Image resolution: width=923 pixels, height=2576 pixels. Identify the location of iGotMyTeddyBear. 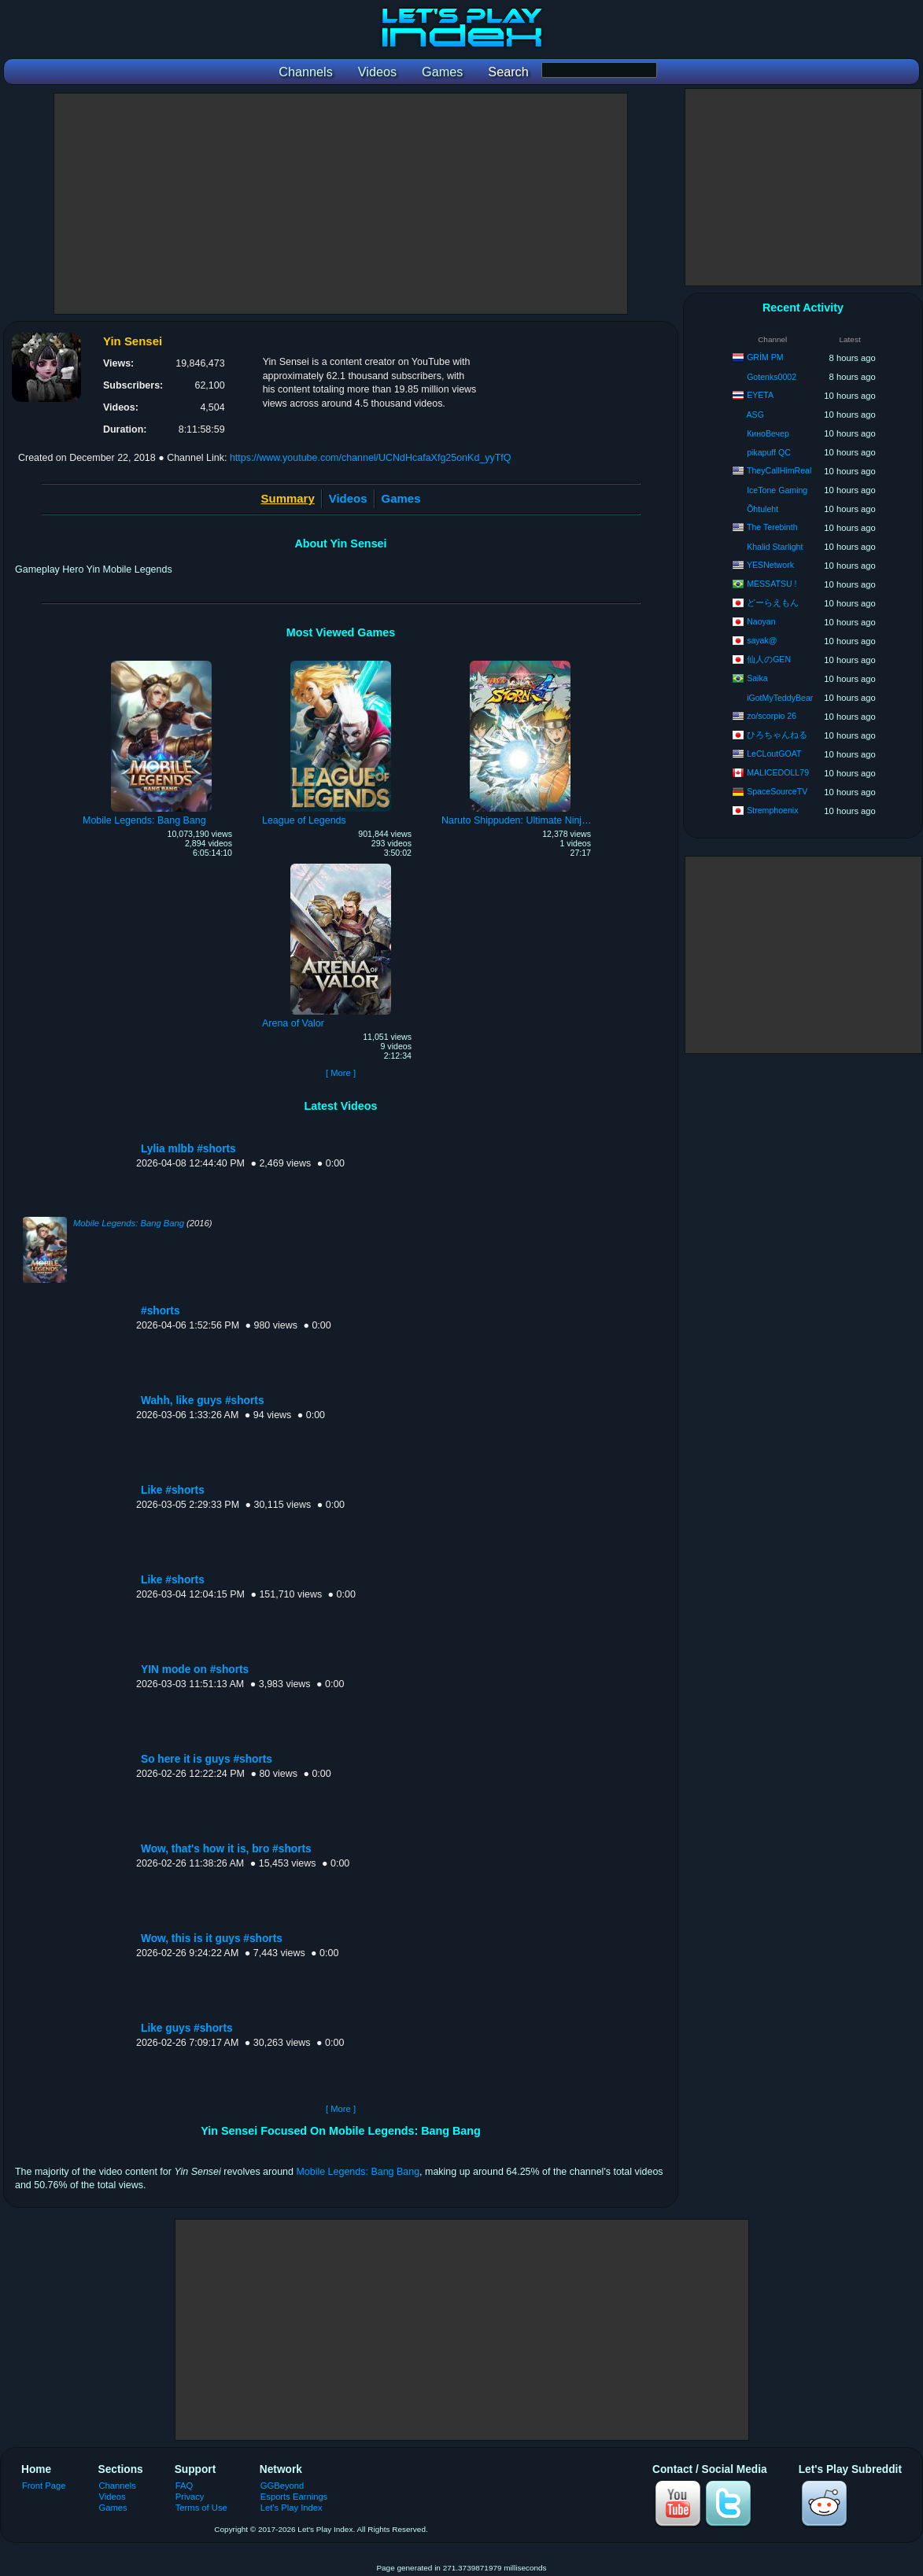
(780, 697).